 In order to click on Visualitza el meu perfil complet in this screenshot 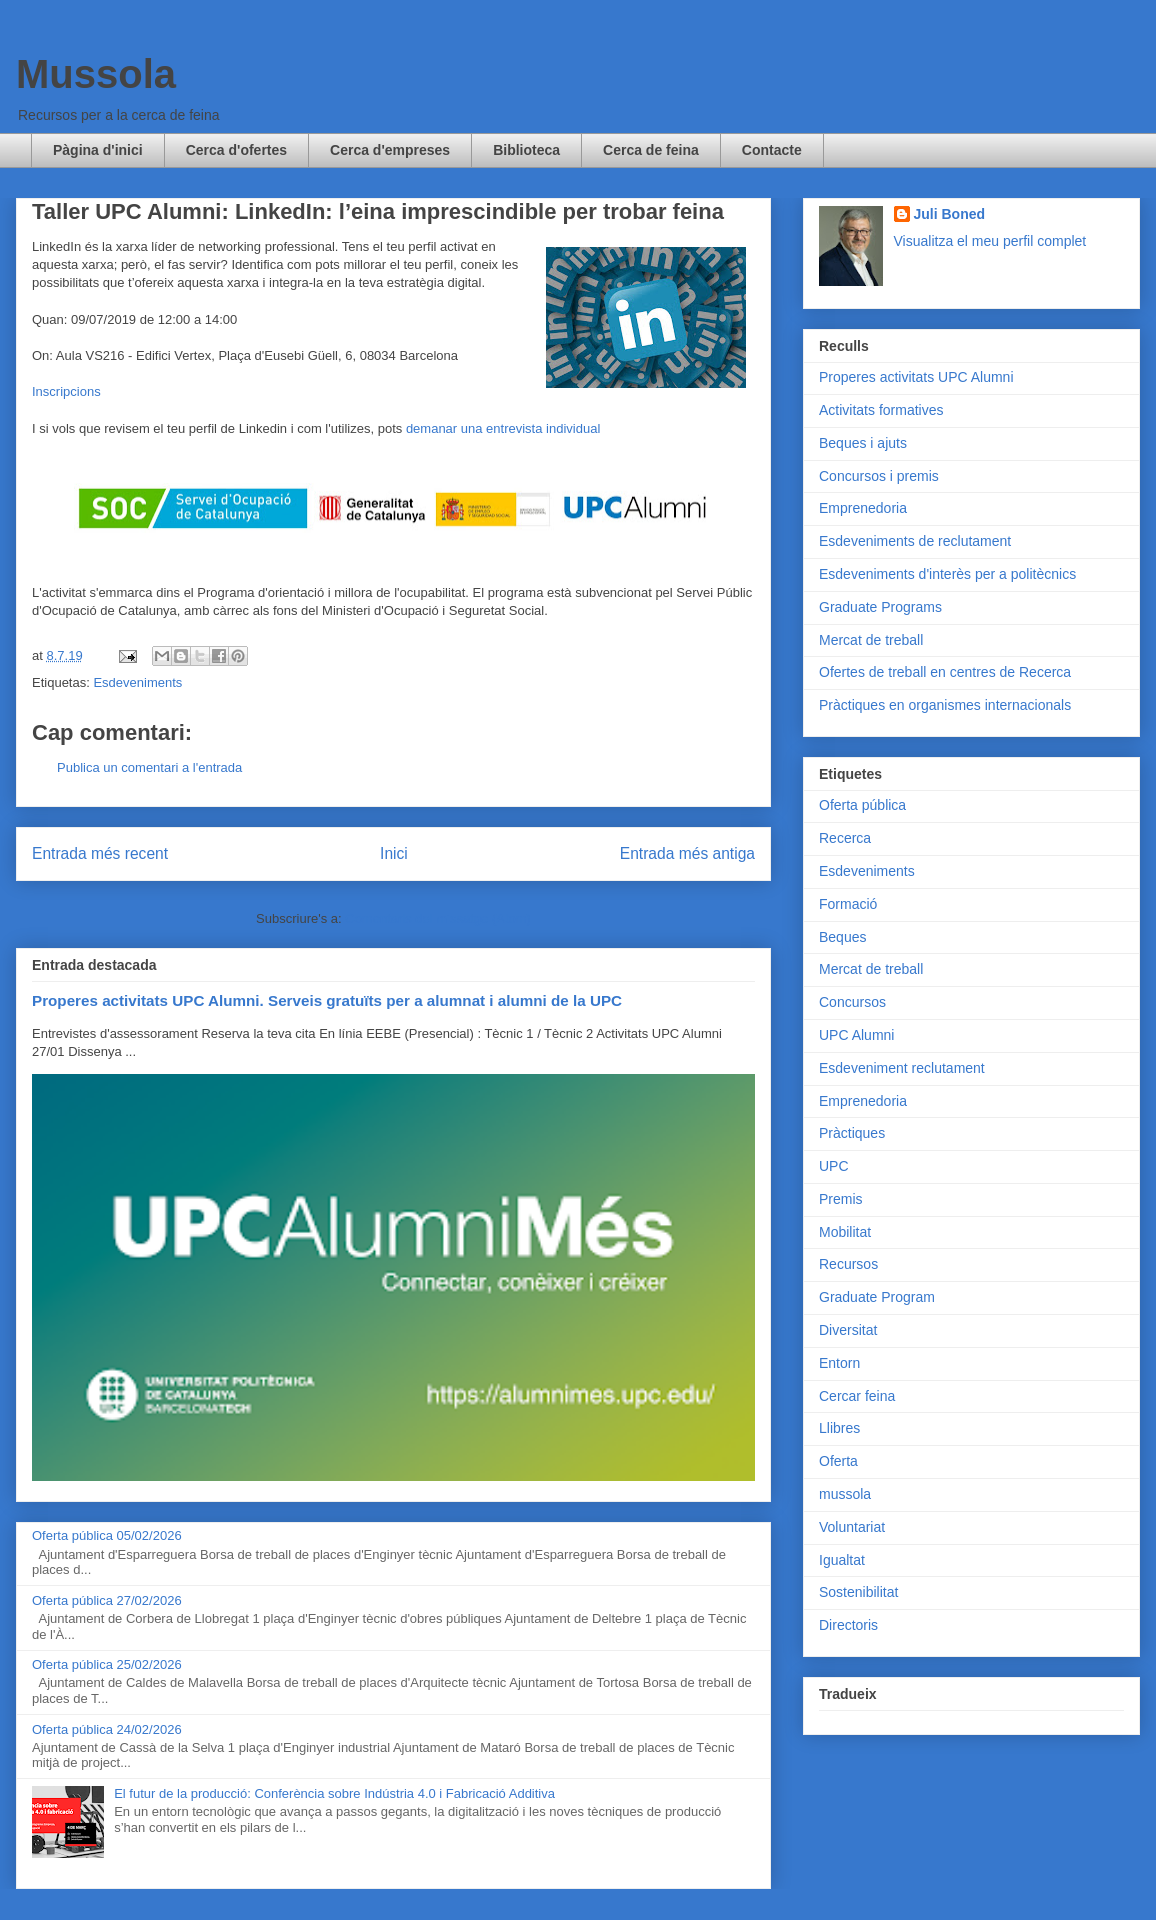, I will do `click(990, 241)`.